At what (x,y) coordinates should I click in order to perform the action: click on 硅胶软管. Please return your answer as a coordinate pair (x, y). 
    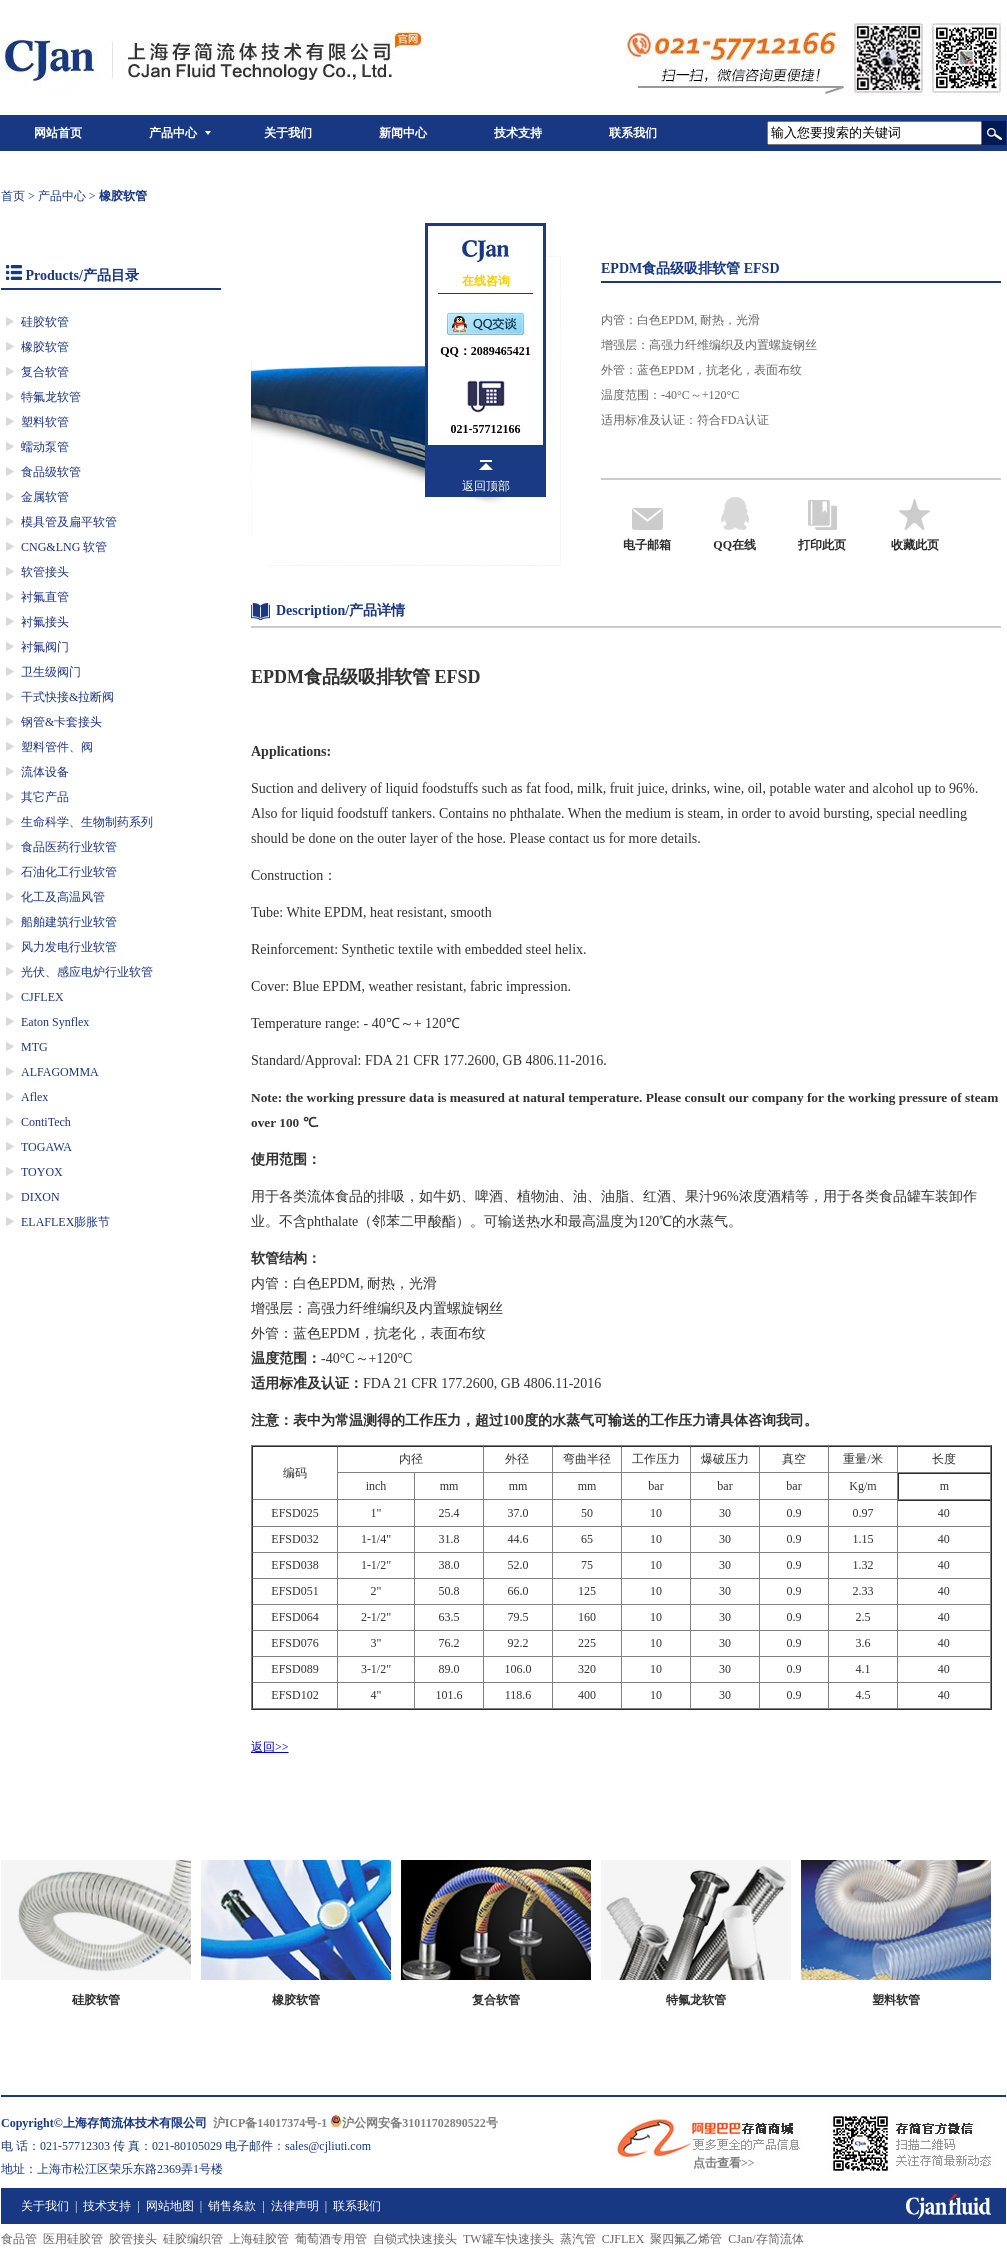
    Looking at the image, I should click on (45, 322).